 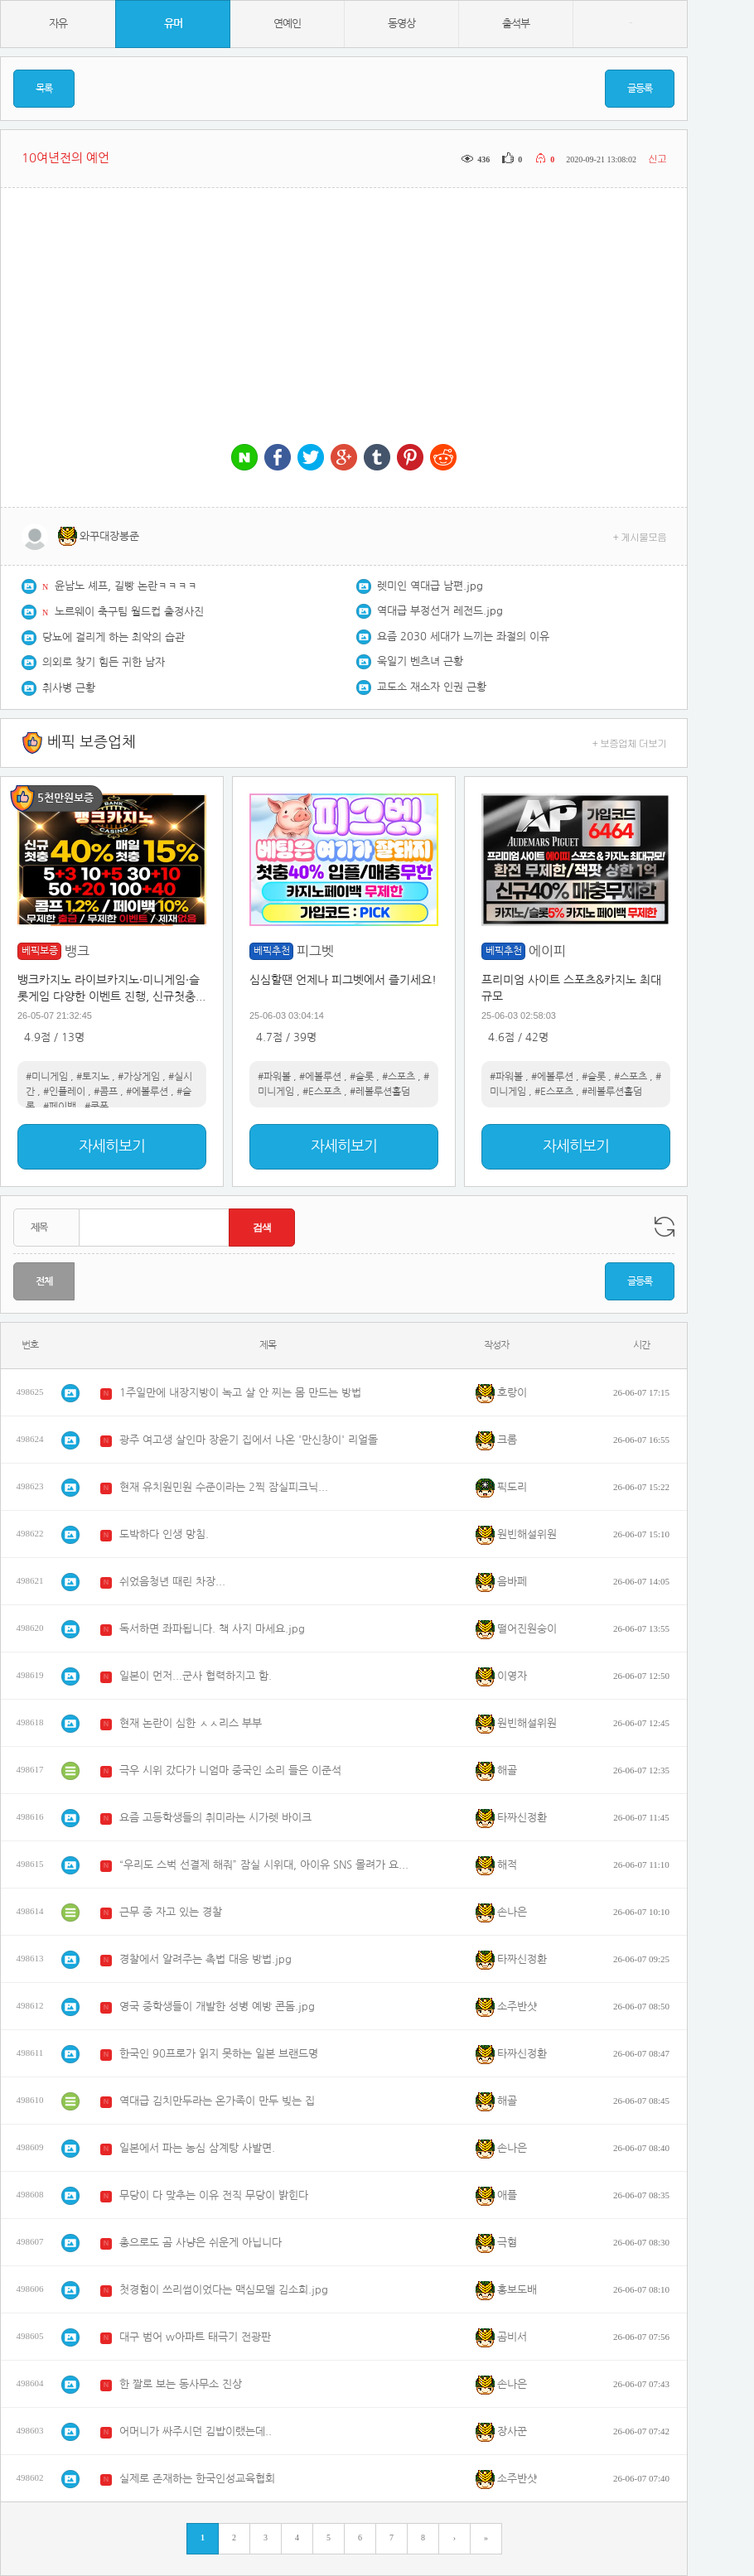 I want to click on #가상게임, so click(x=139, y=1077).